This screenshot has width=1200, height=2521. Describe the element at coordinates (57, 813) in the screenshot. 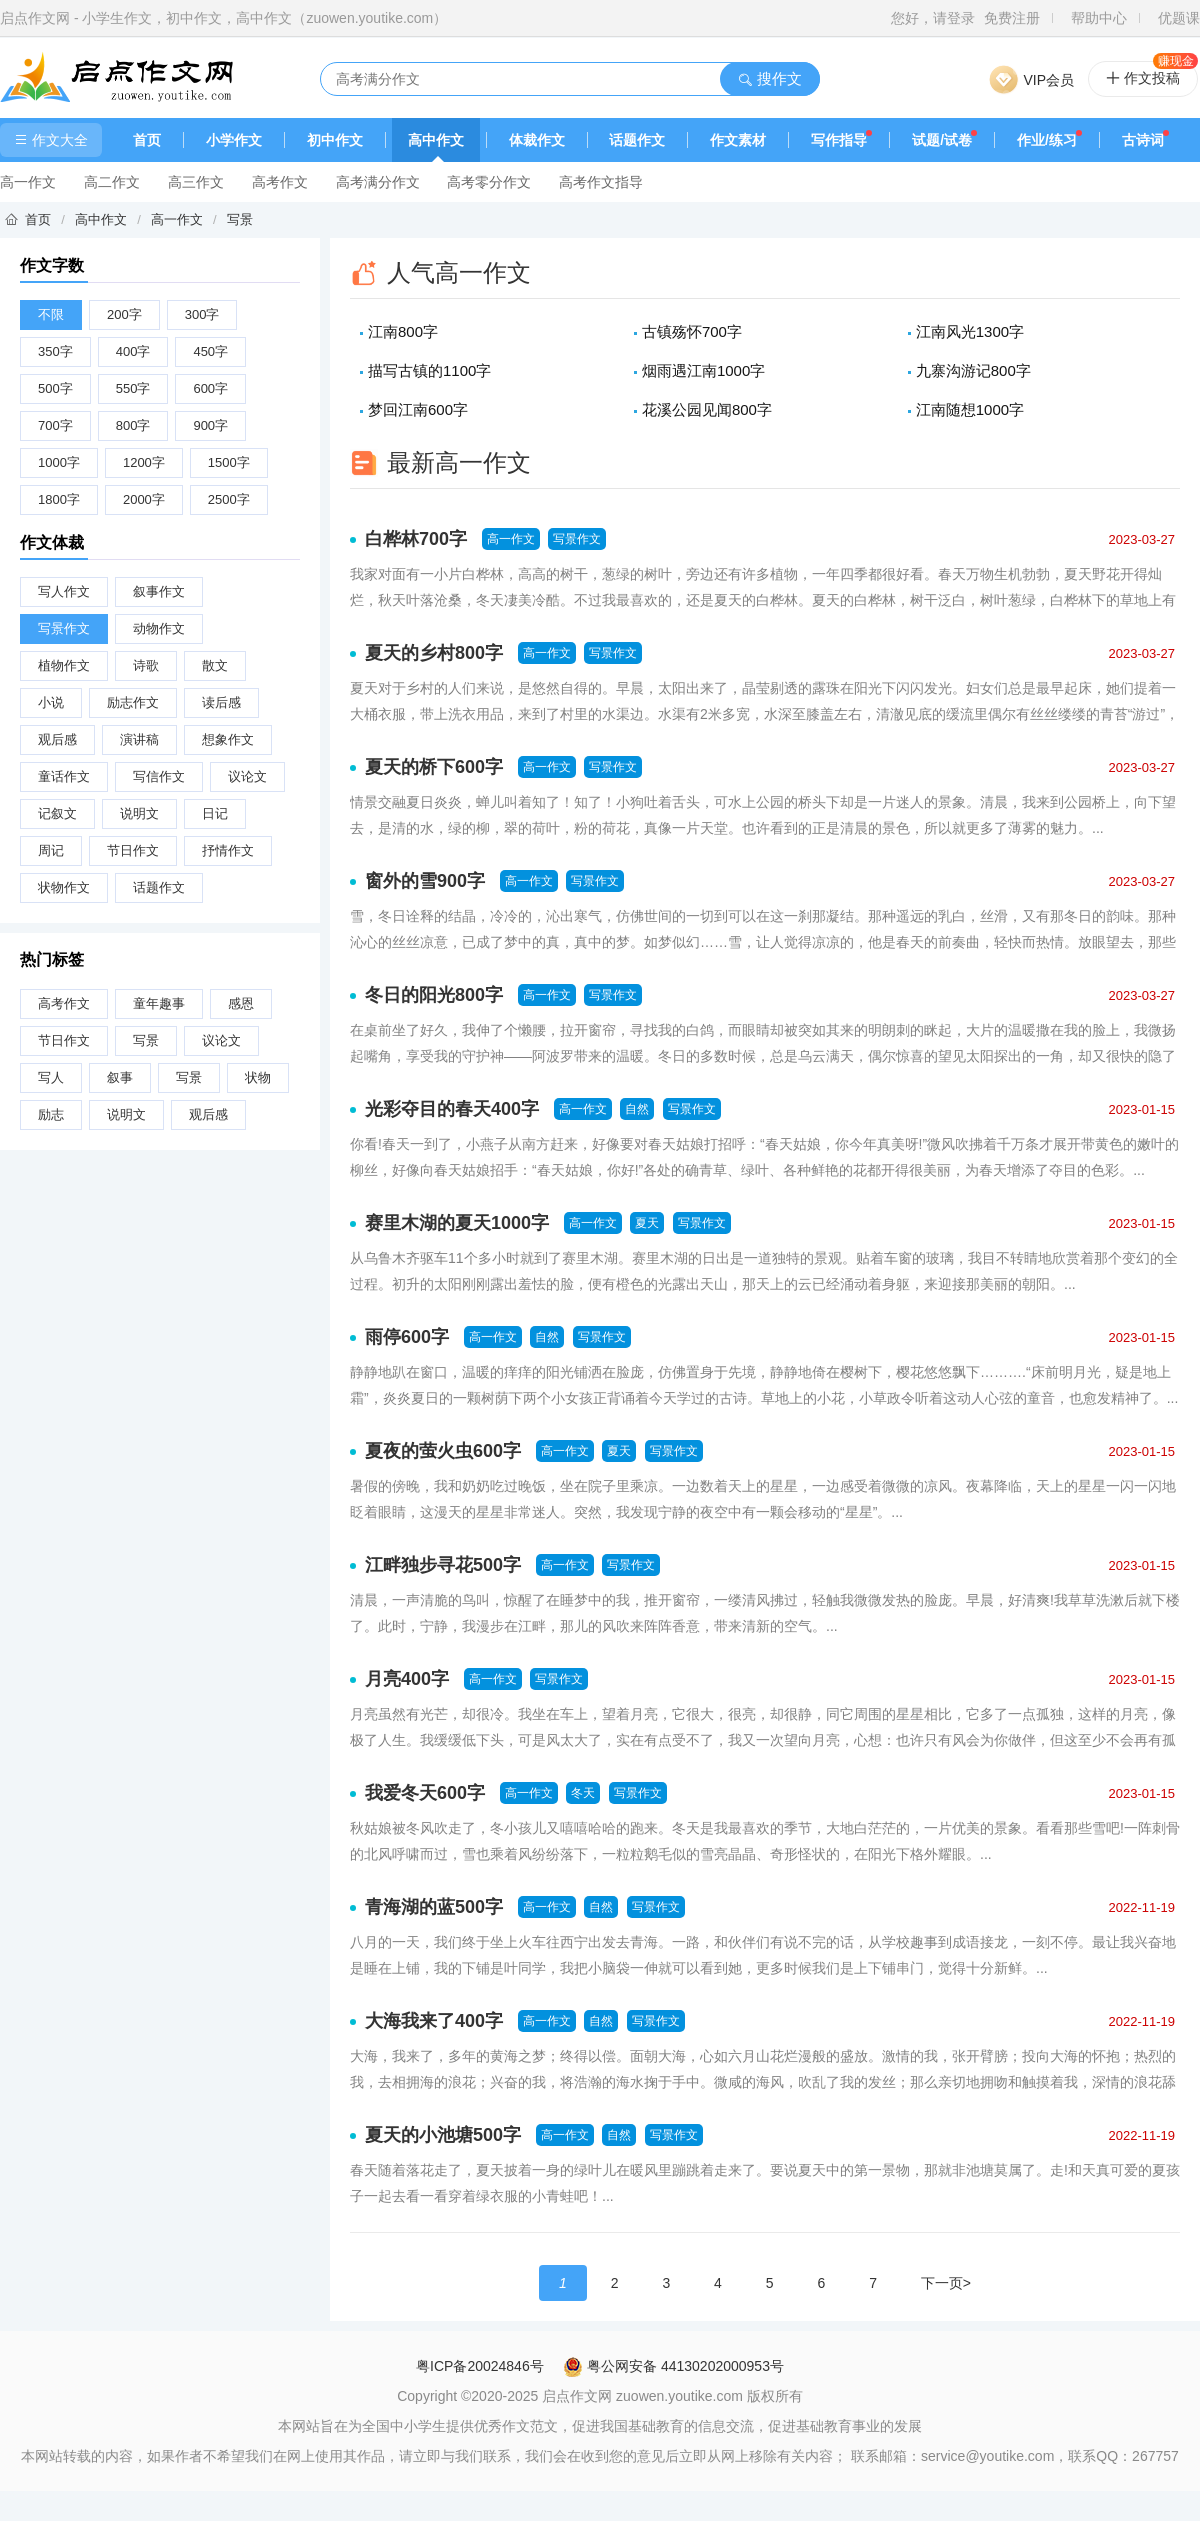

I see `记叙文` at that location.